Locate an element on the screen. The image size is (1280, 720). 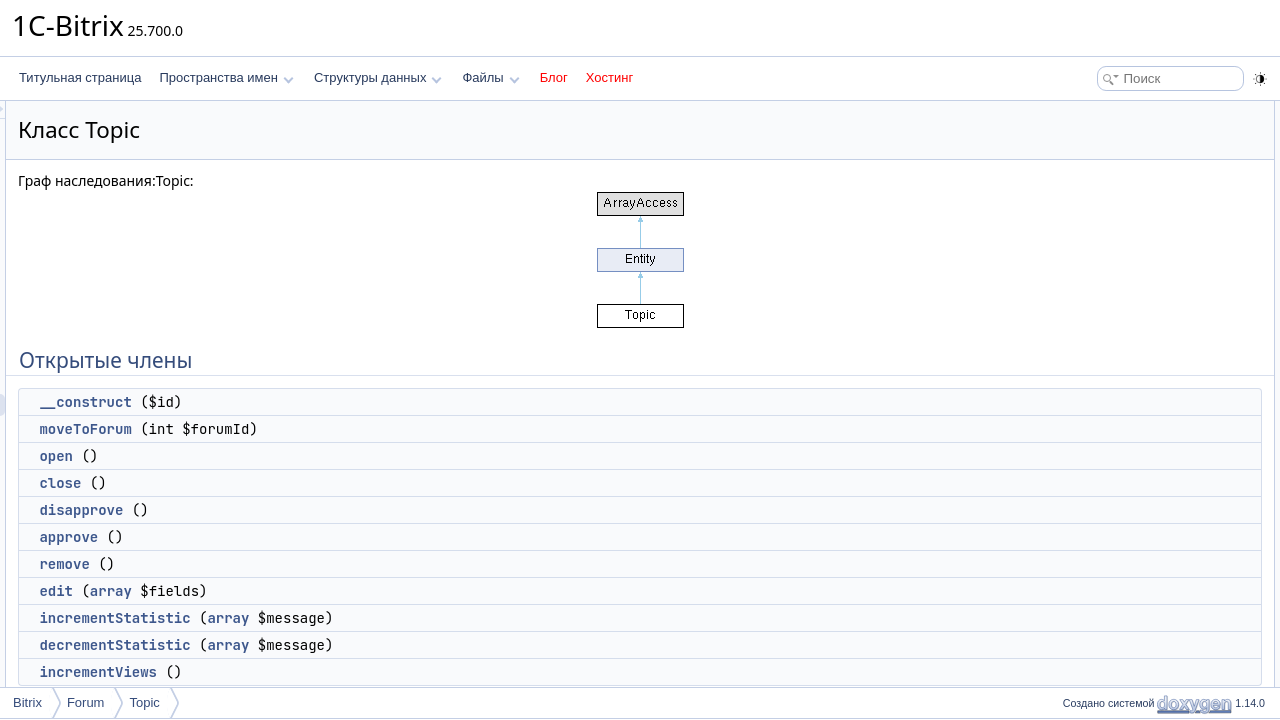
array is located at coordinates (361, 591).